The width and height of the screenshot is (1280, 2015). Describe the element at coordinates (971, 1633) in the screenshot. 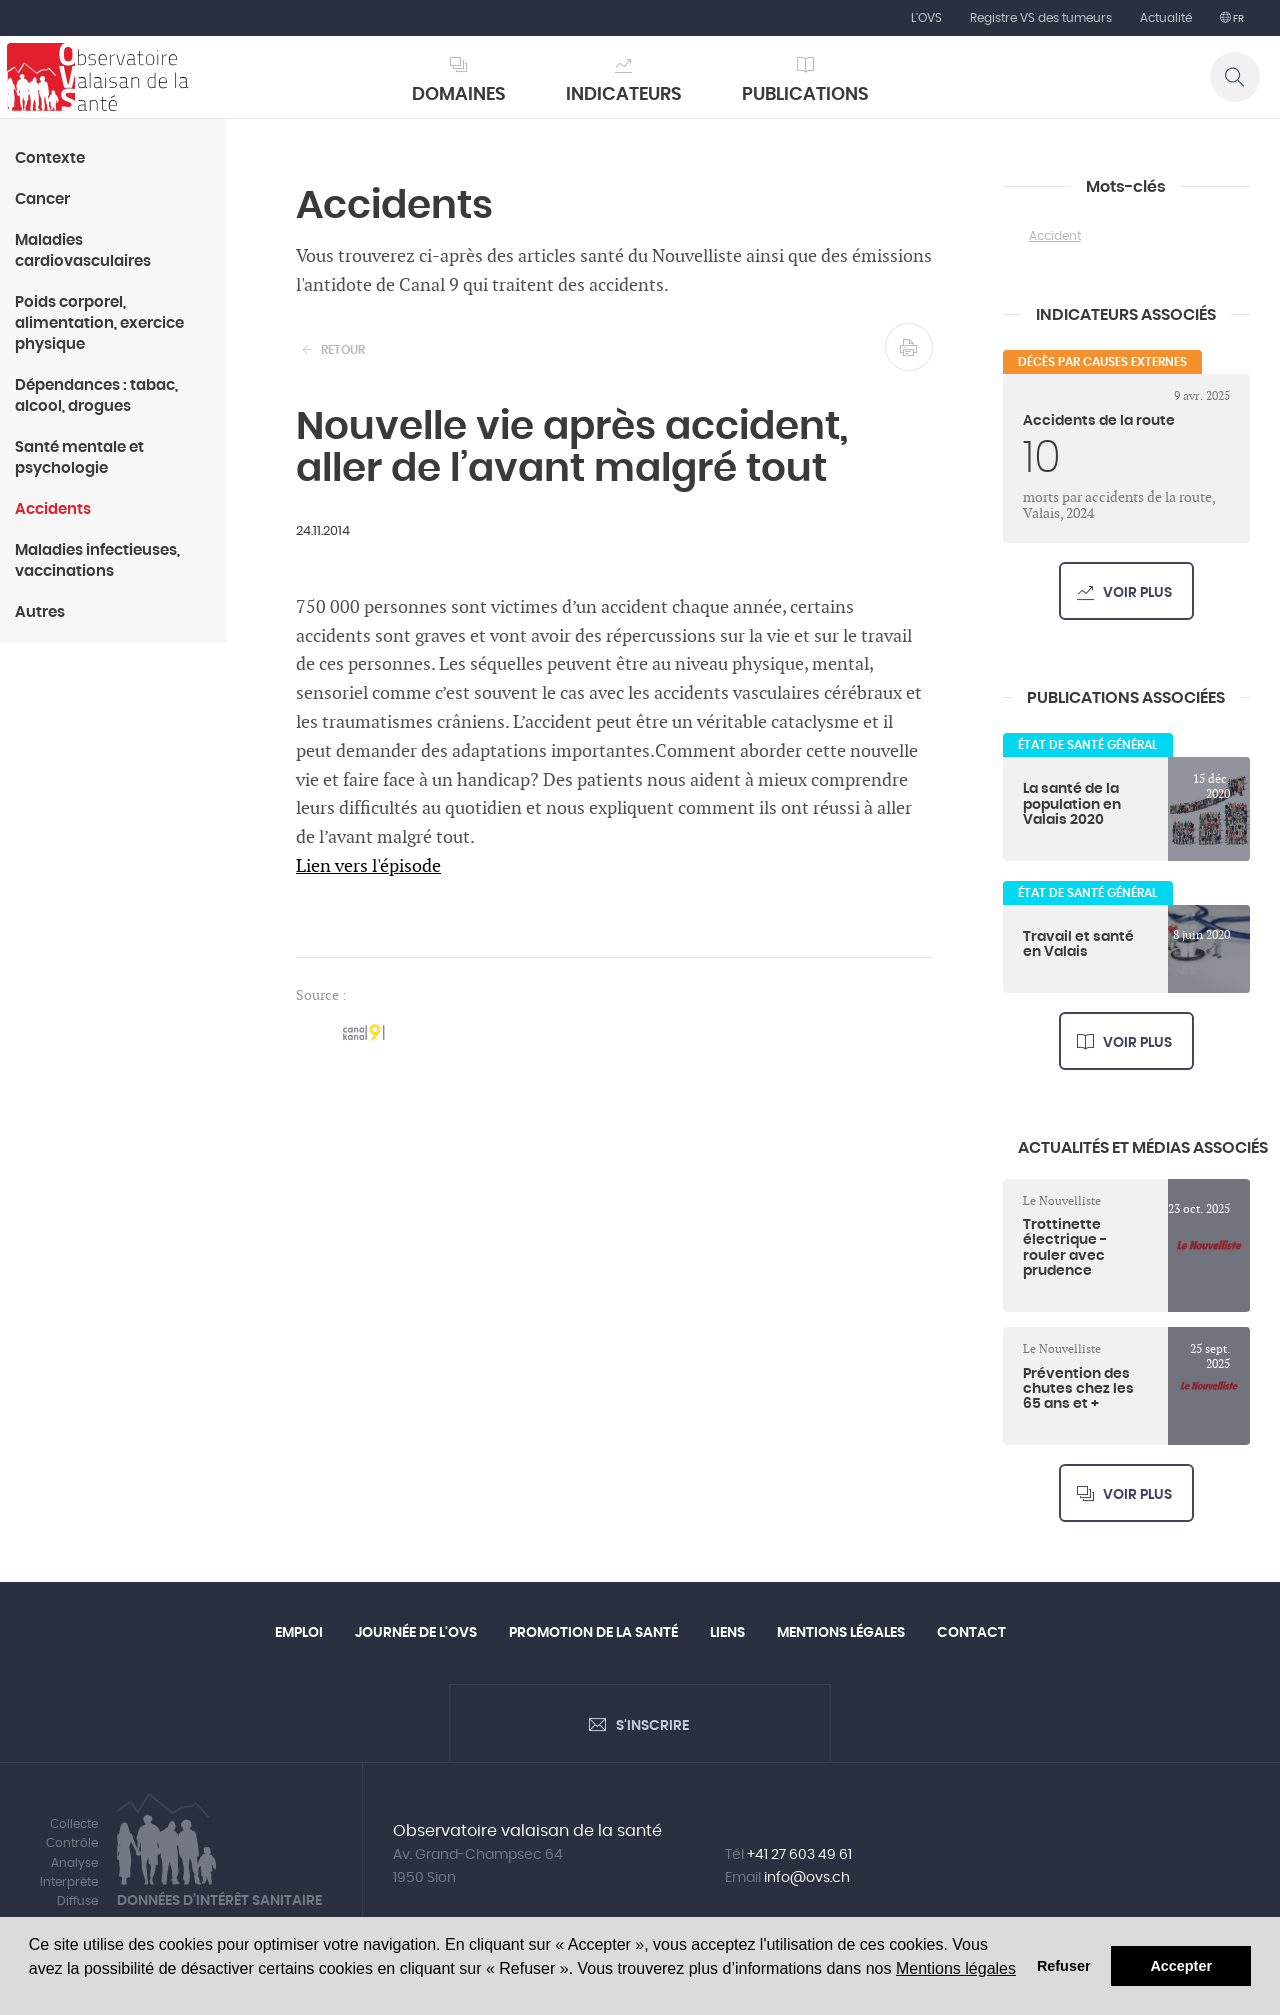

I see `Contact` at that location.